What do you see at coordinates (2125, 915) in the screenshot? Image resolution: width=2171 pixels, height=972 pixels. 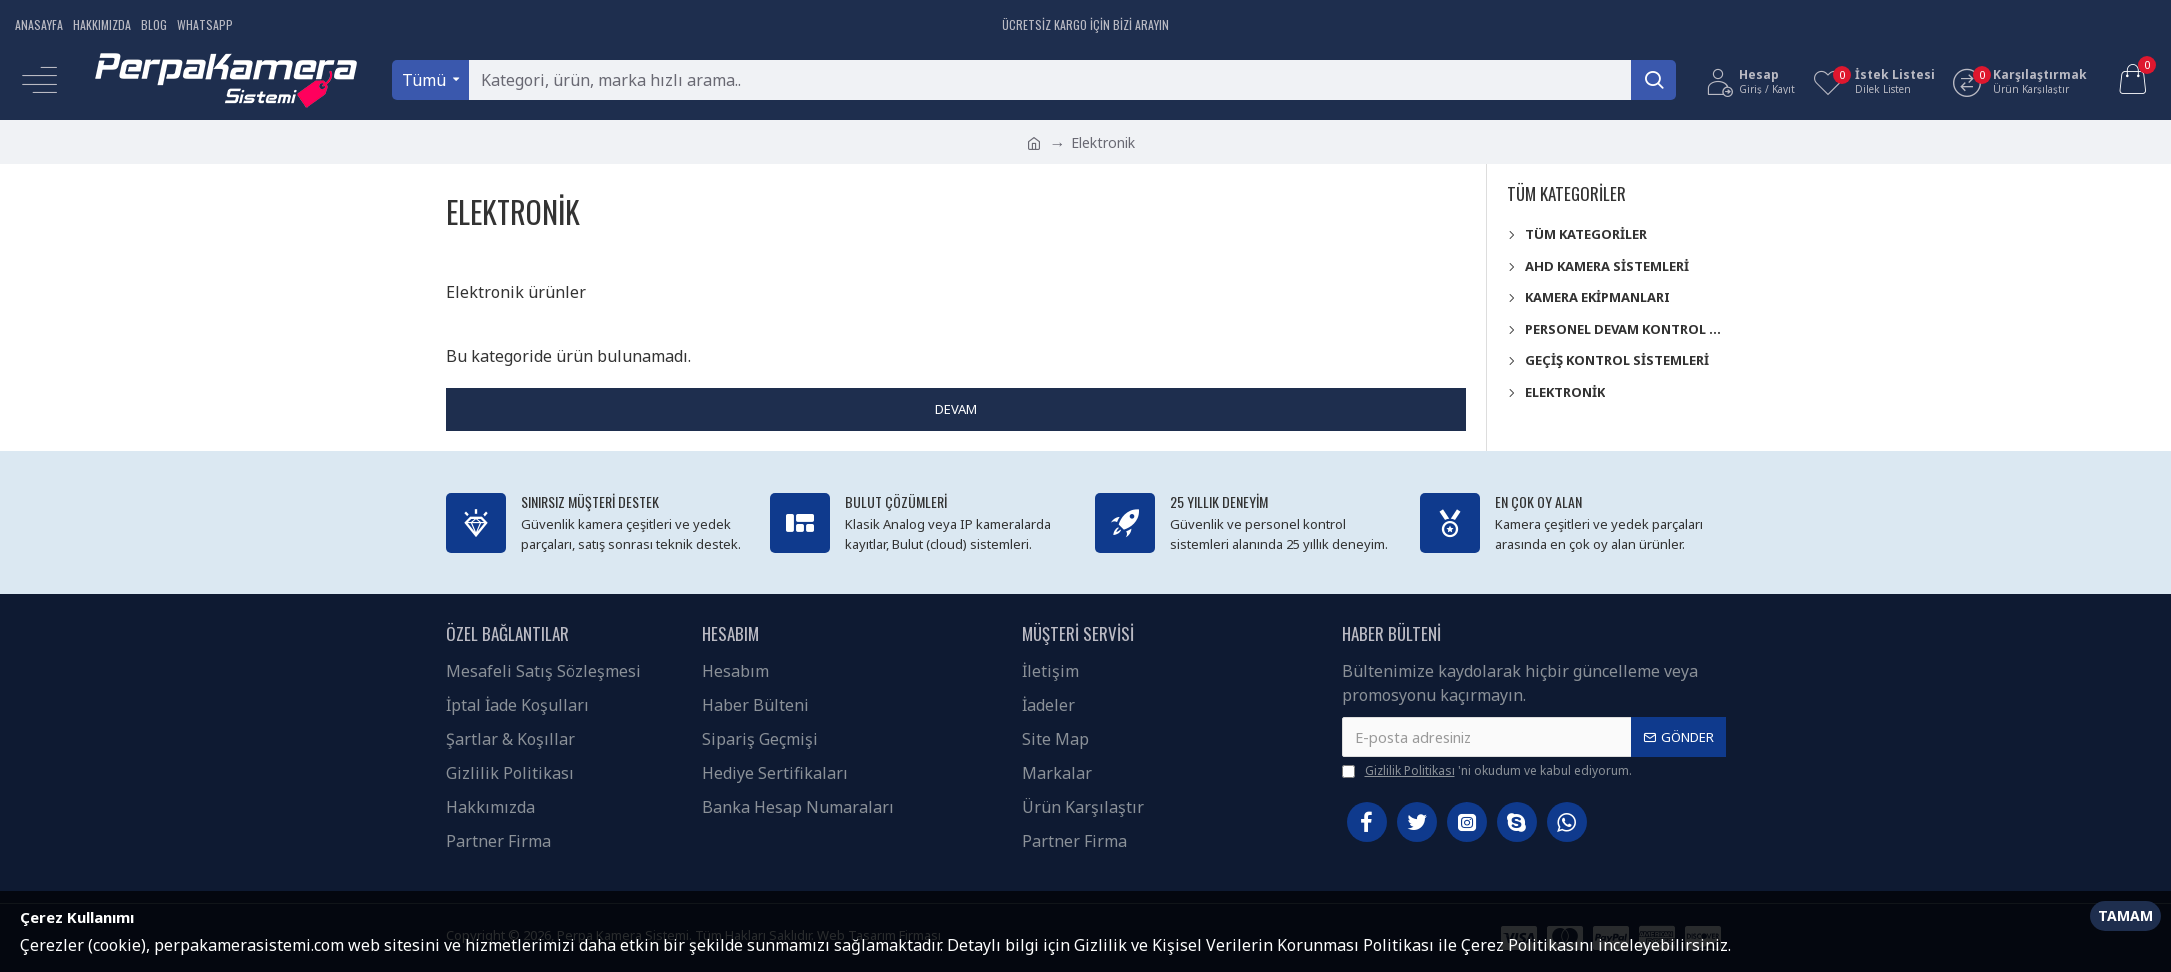 I see `Tamam` at bounding box center [2125, 915].